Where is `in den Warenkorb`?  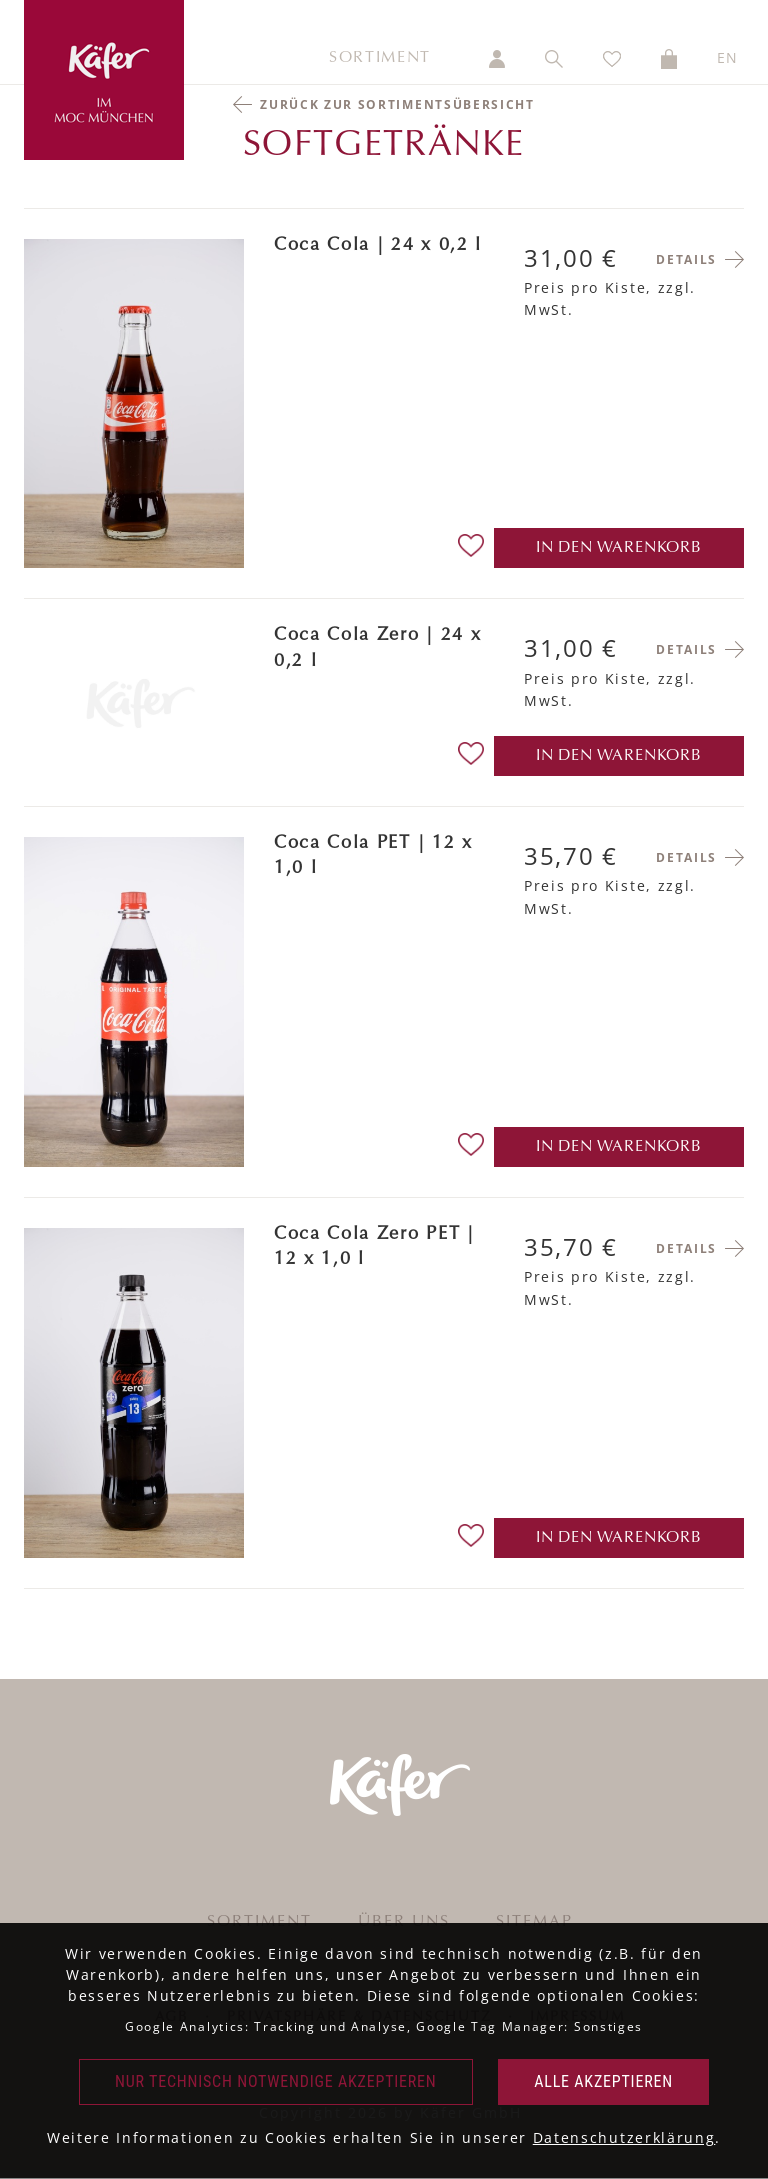 in den Warenkorb is located at coordinates (619, 548).